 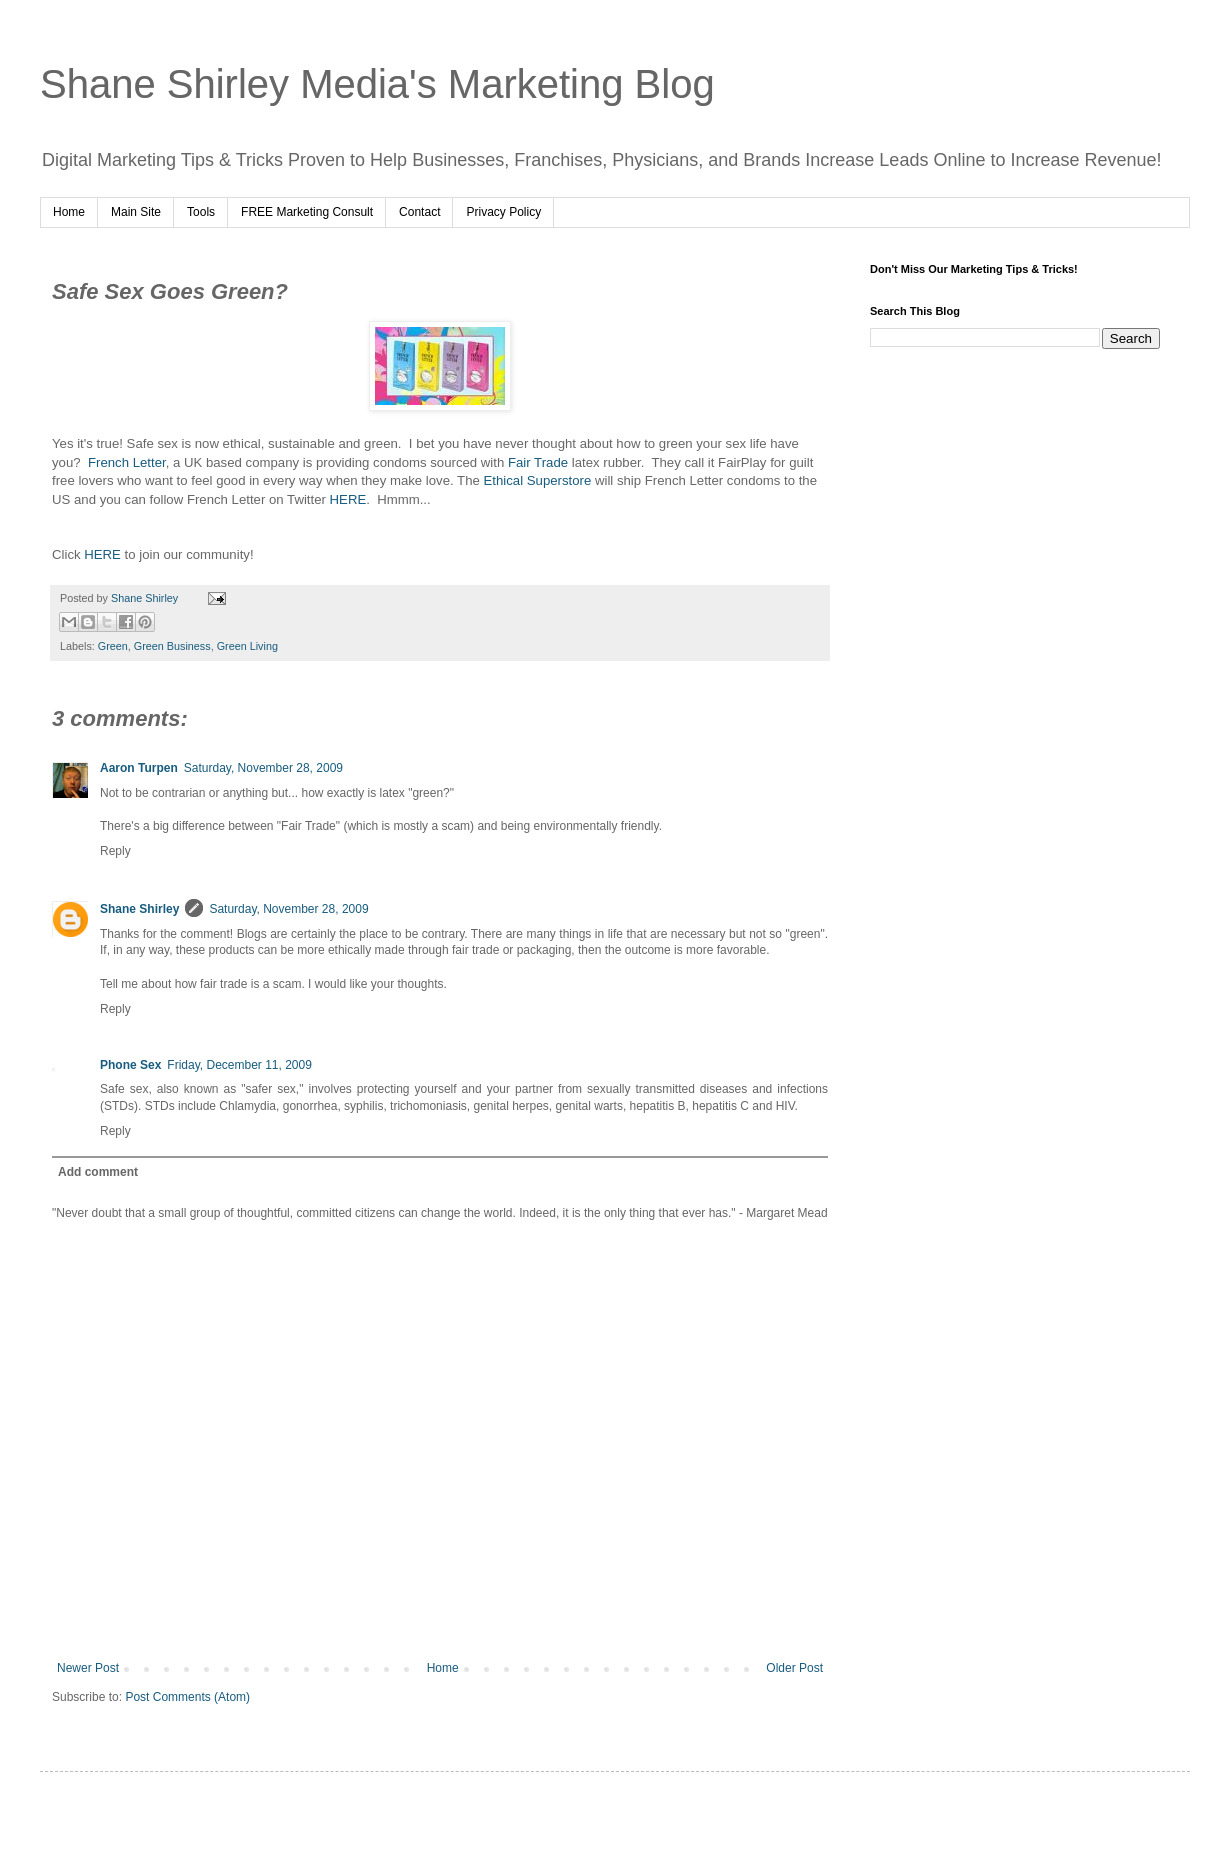 I want to click on Green, so click(x=113, y=646).